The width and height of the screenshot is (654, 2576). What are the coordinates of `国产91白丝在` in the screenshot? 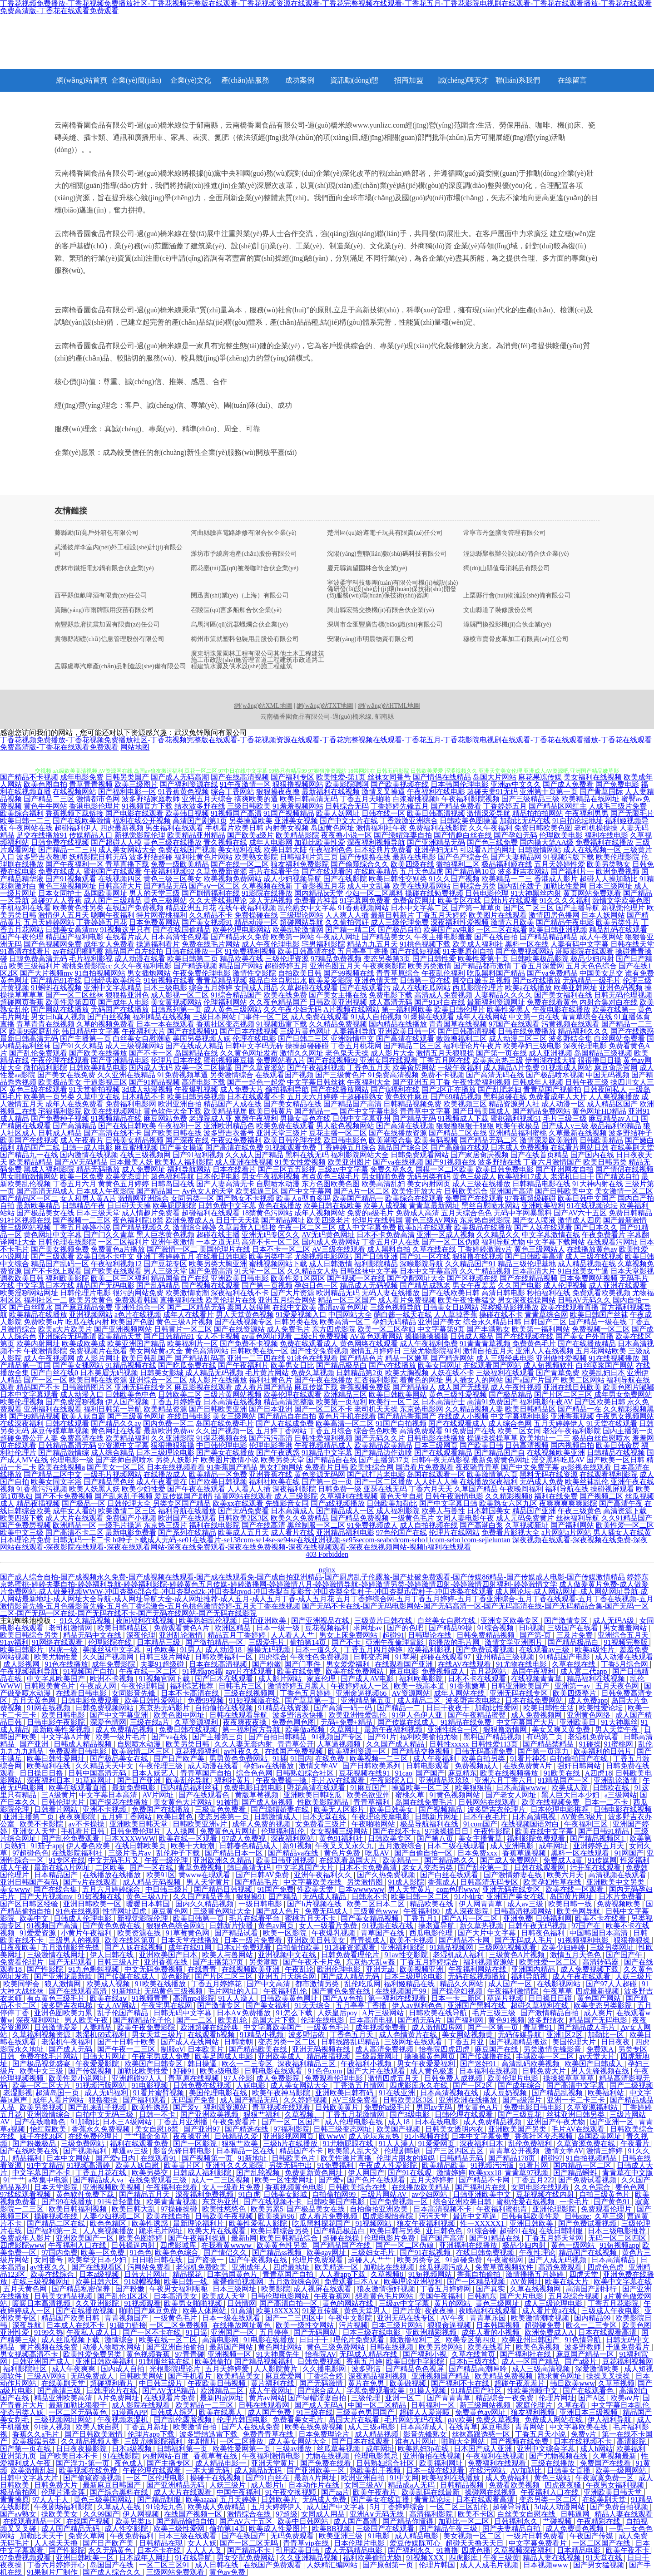 It's located at (268, 2478).